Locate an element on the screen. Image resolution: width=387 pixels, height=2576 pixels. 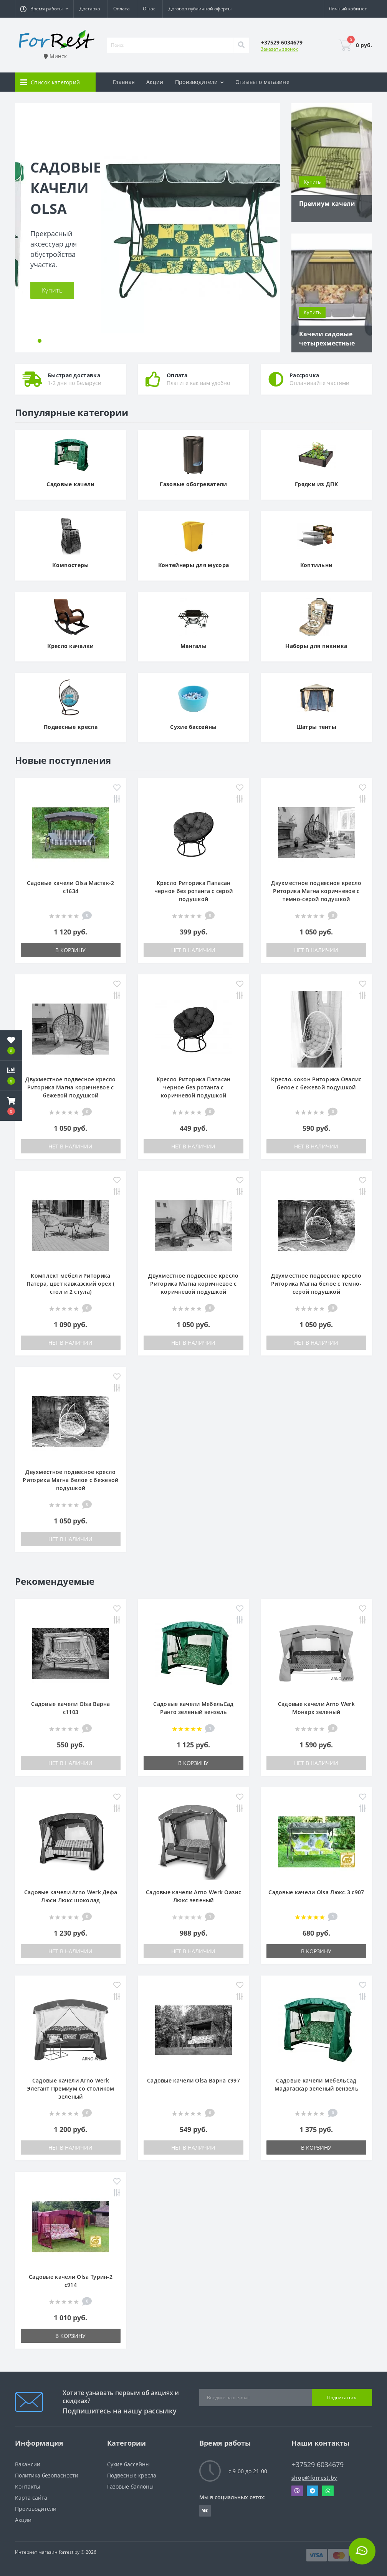
Кресло Риторика Папасан черное без ротанга с коричневой подушкой is located at coordinates (194, 1087).